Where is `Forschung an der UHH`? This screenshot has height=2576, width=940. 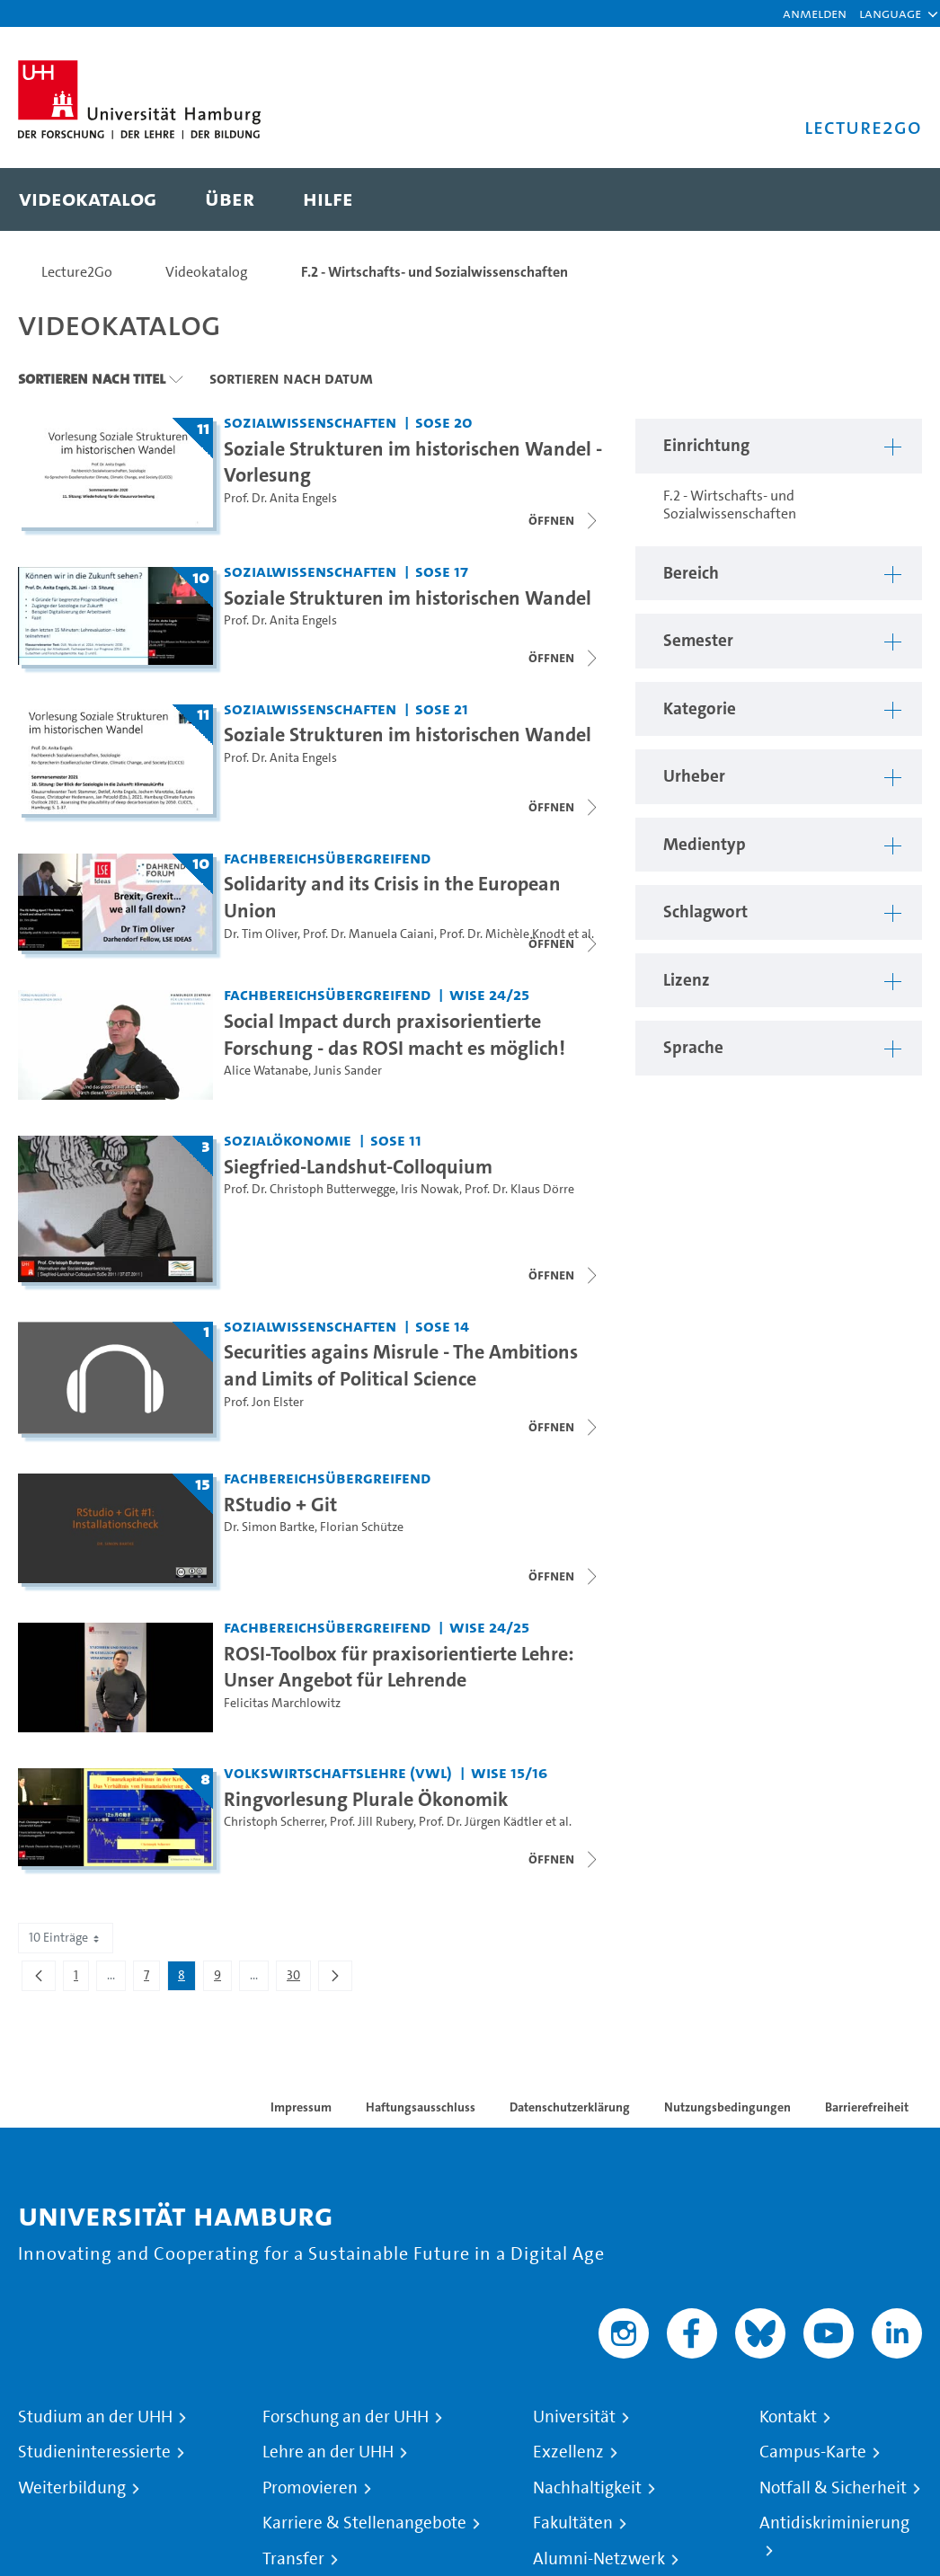
Forschung an der UHH is located at coordinates (345, 2417).